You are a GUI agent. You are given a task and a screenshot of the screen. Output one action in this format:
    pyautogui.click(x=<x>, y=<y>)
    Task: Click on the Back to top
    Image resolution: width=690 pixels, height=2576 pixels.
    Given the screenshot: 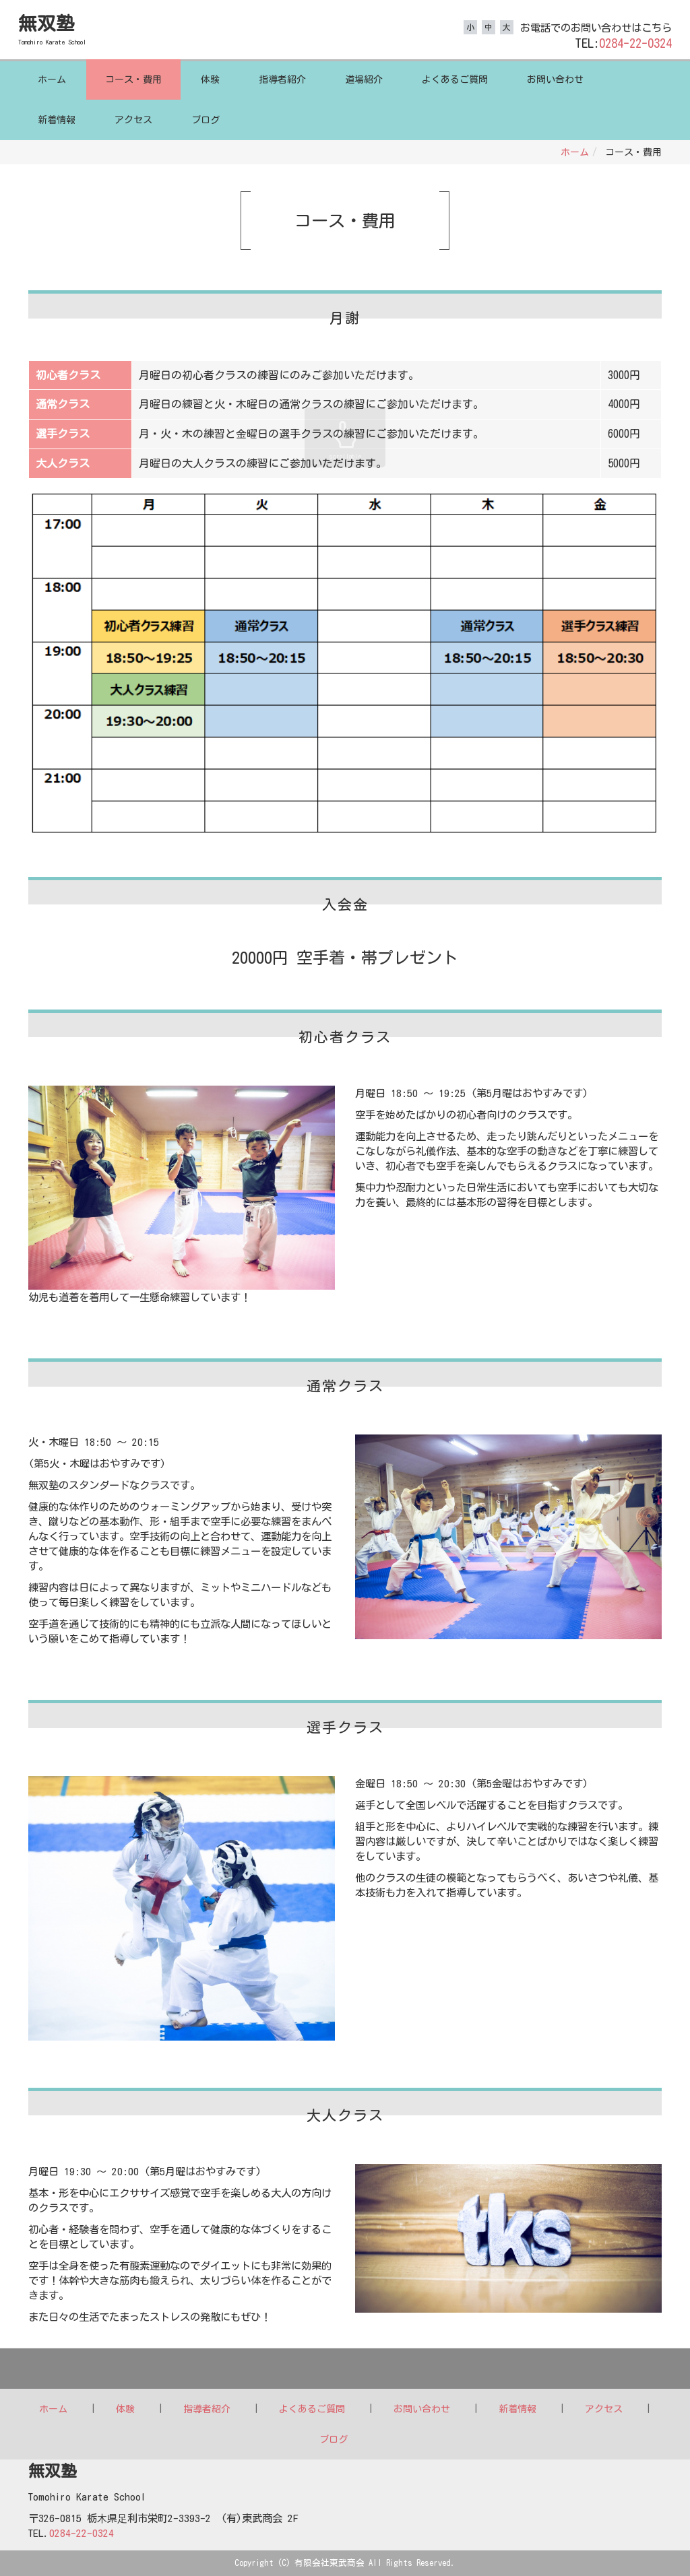 What is the action you would take?
    pyautogui.click(x=345, y=2368)
    